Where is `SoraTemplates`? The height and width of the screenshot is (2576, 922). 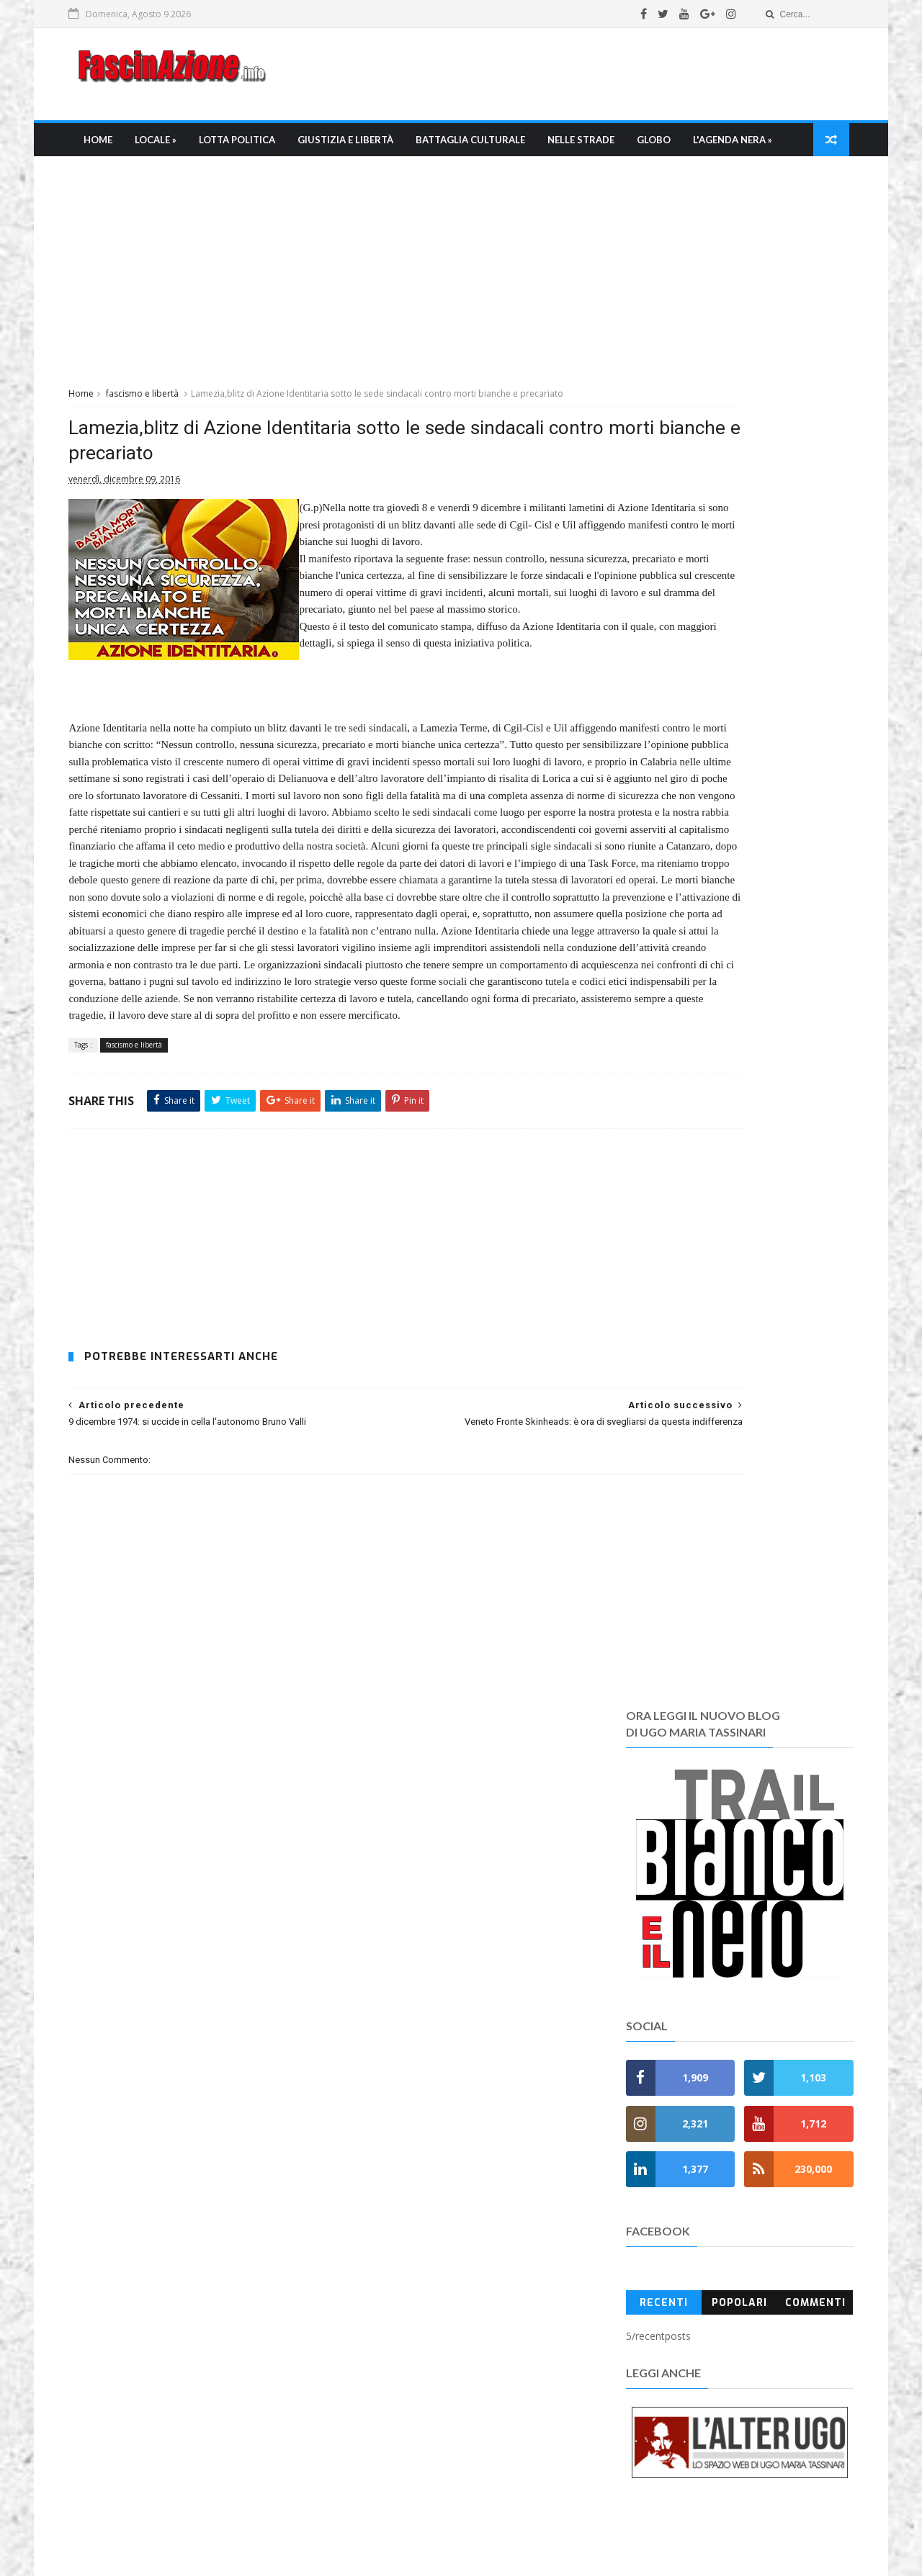 SoraTemplates is located at coordinates (485, 2558).